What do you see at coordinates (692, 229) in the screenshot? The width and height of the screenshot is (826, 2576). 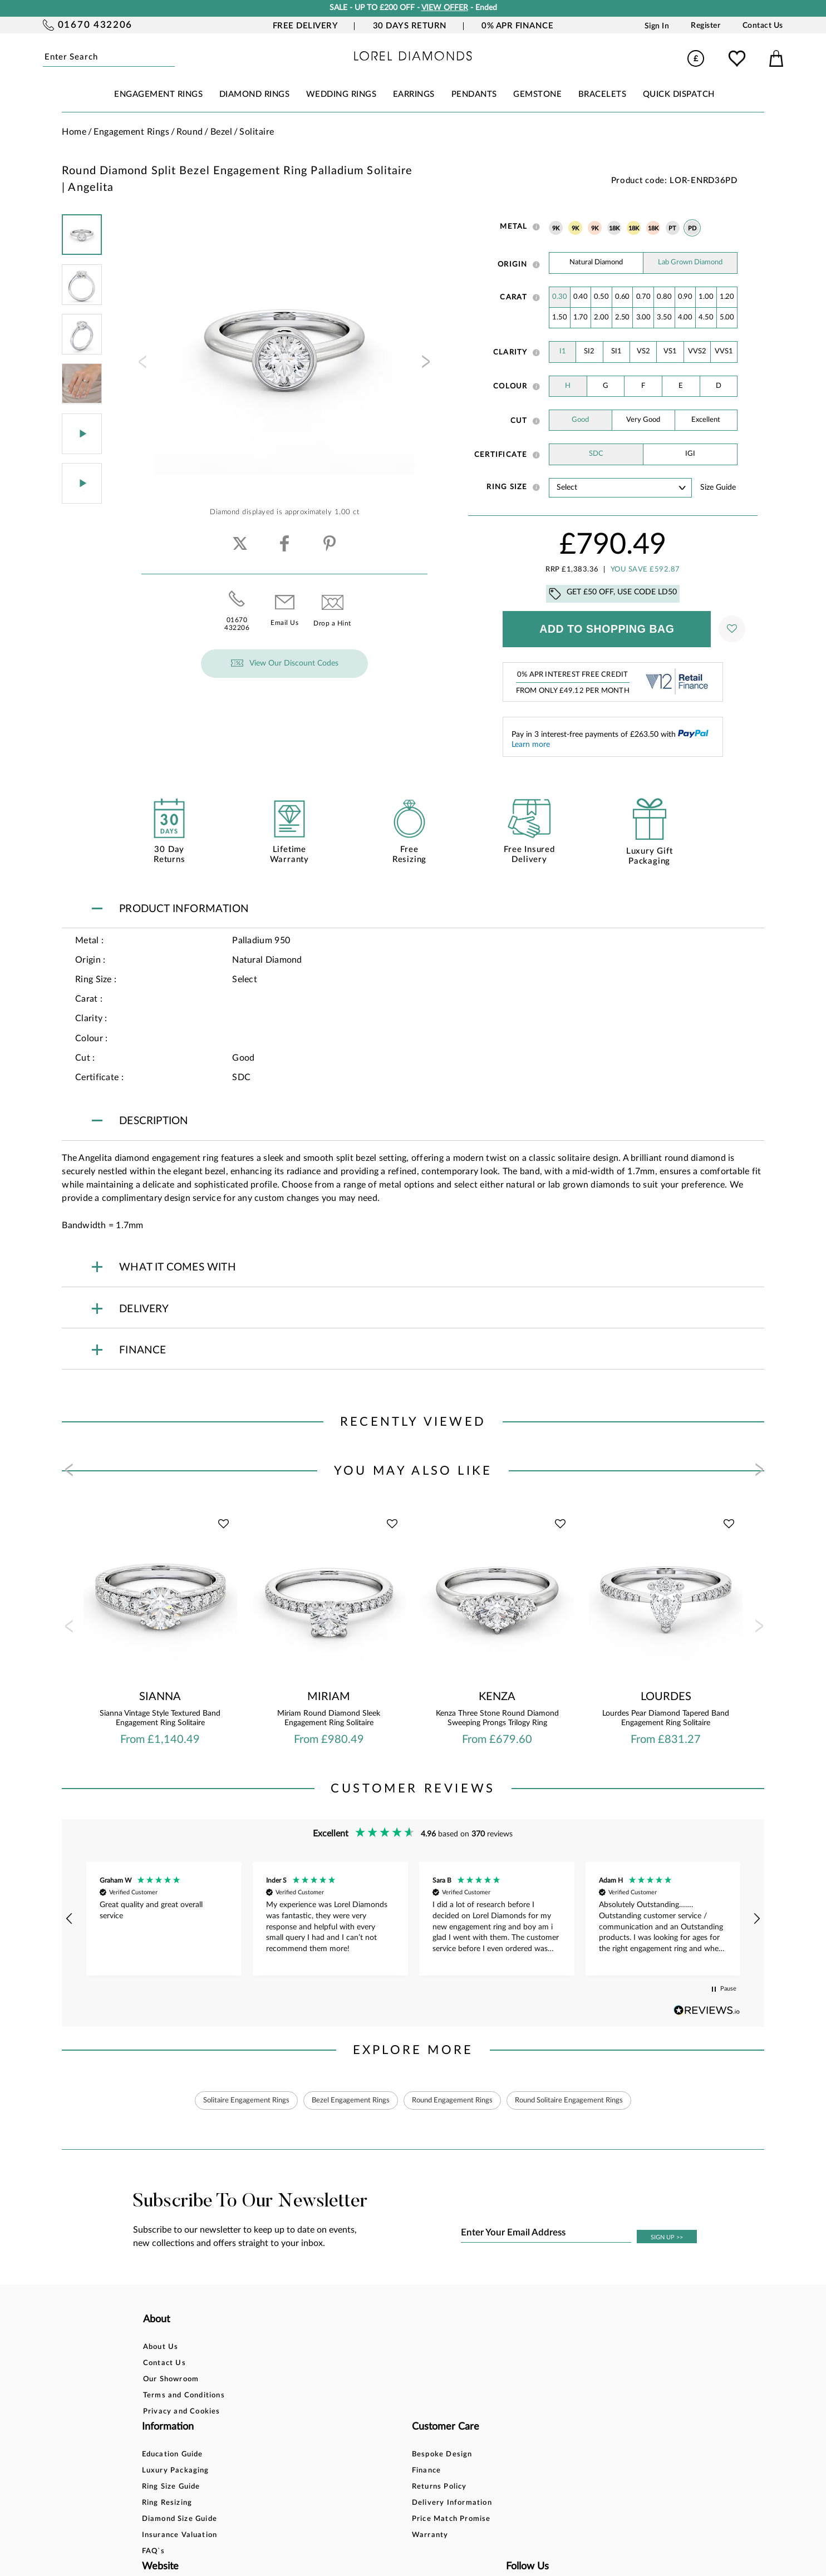 I see `PD` at bounding box center [692, 229].